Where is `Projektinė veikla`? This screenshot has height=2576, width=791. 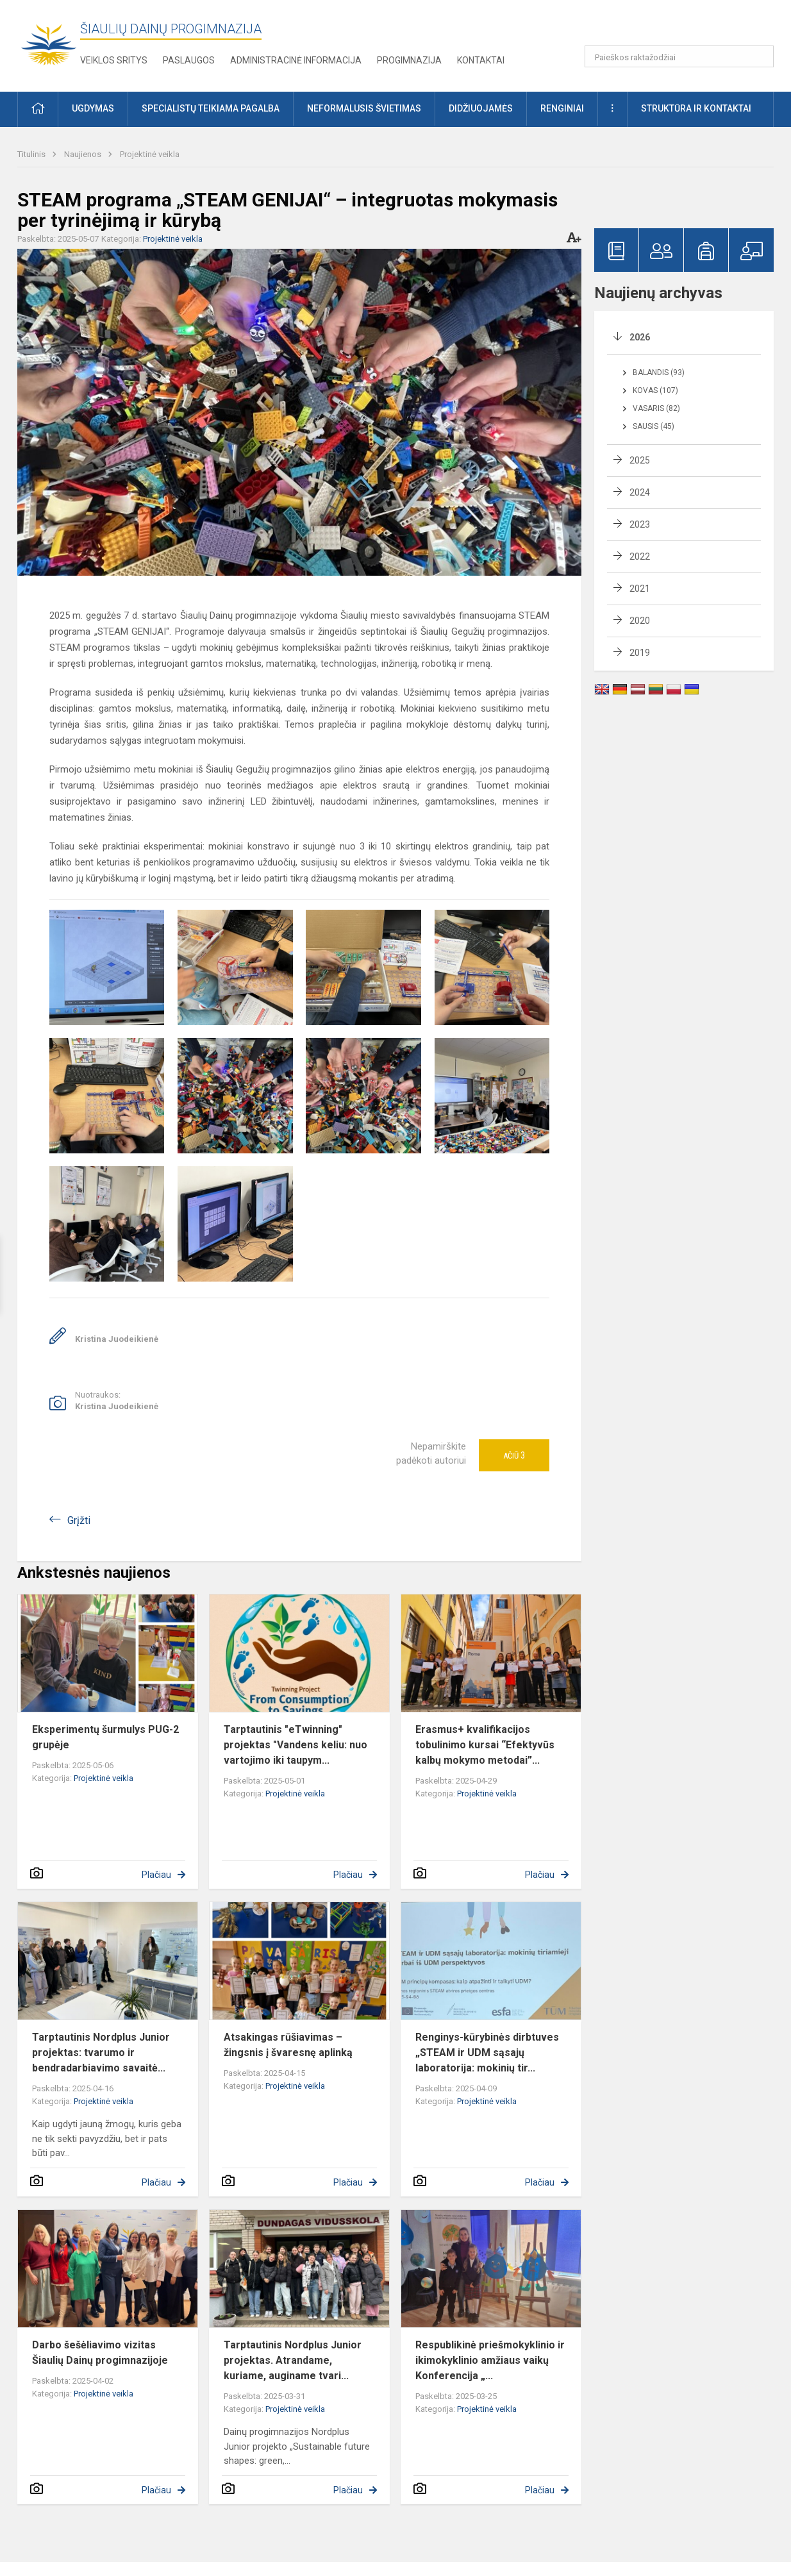 Projektinė veikla is located at coordinates (149, 154).